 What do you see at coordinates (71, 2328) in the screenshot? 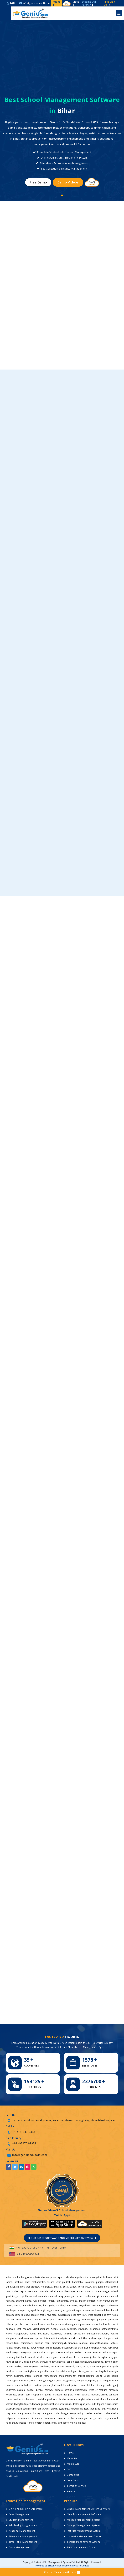
I see `Palakkad` at bounding box center [71, 2328].